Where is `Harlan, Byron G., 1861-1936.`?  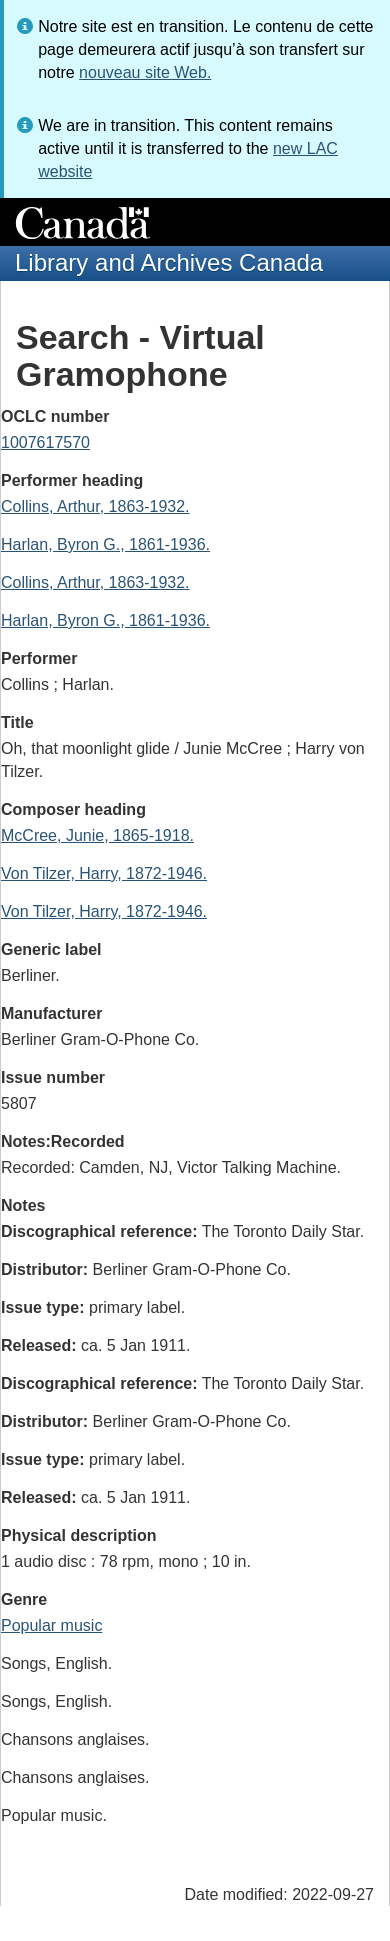
Harlan, Byron G., 1861-1936. is located at coordinates (105, 544).